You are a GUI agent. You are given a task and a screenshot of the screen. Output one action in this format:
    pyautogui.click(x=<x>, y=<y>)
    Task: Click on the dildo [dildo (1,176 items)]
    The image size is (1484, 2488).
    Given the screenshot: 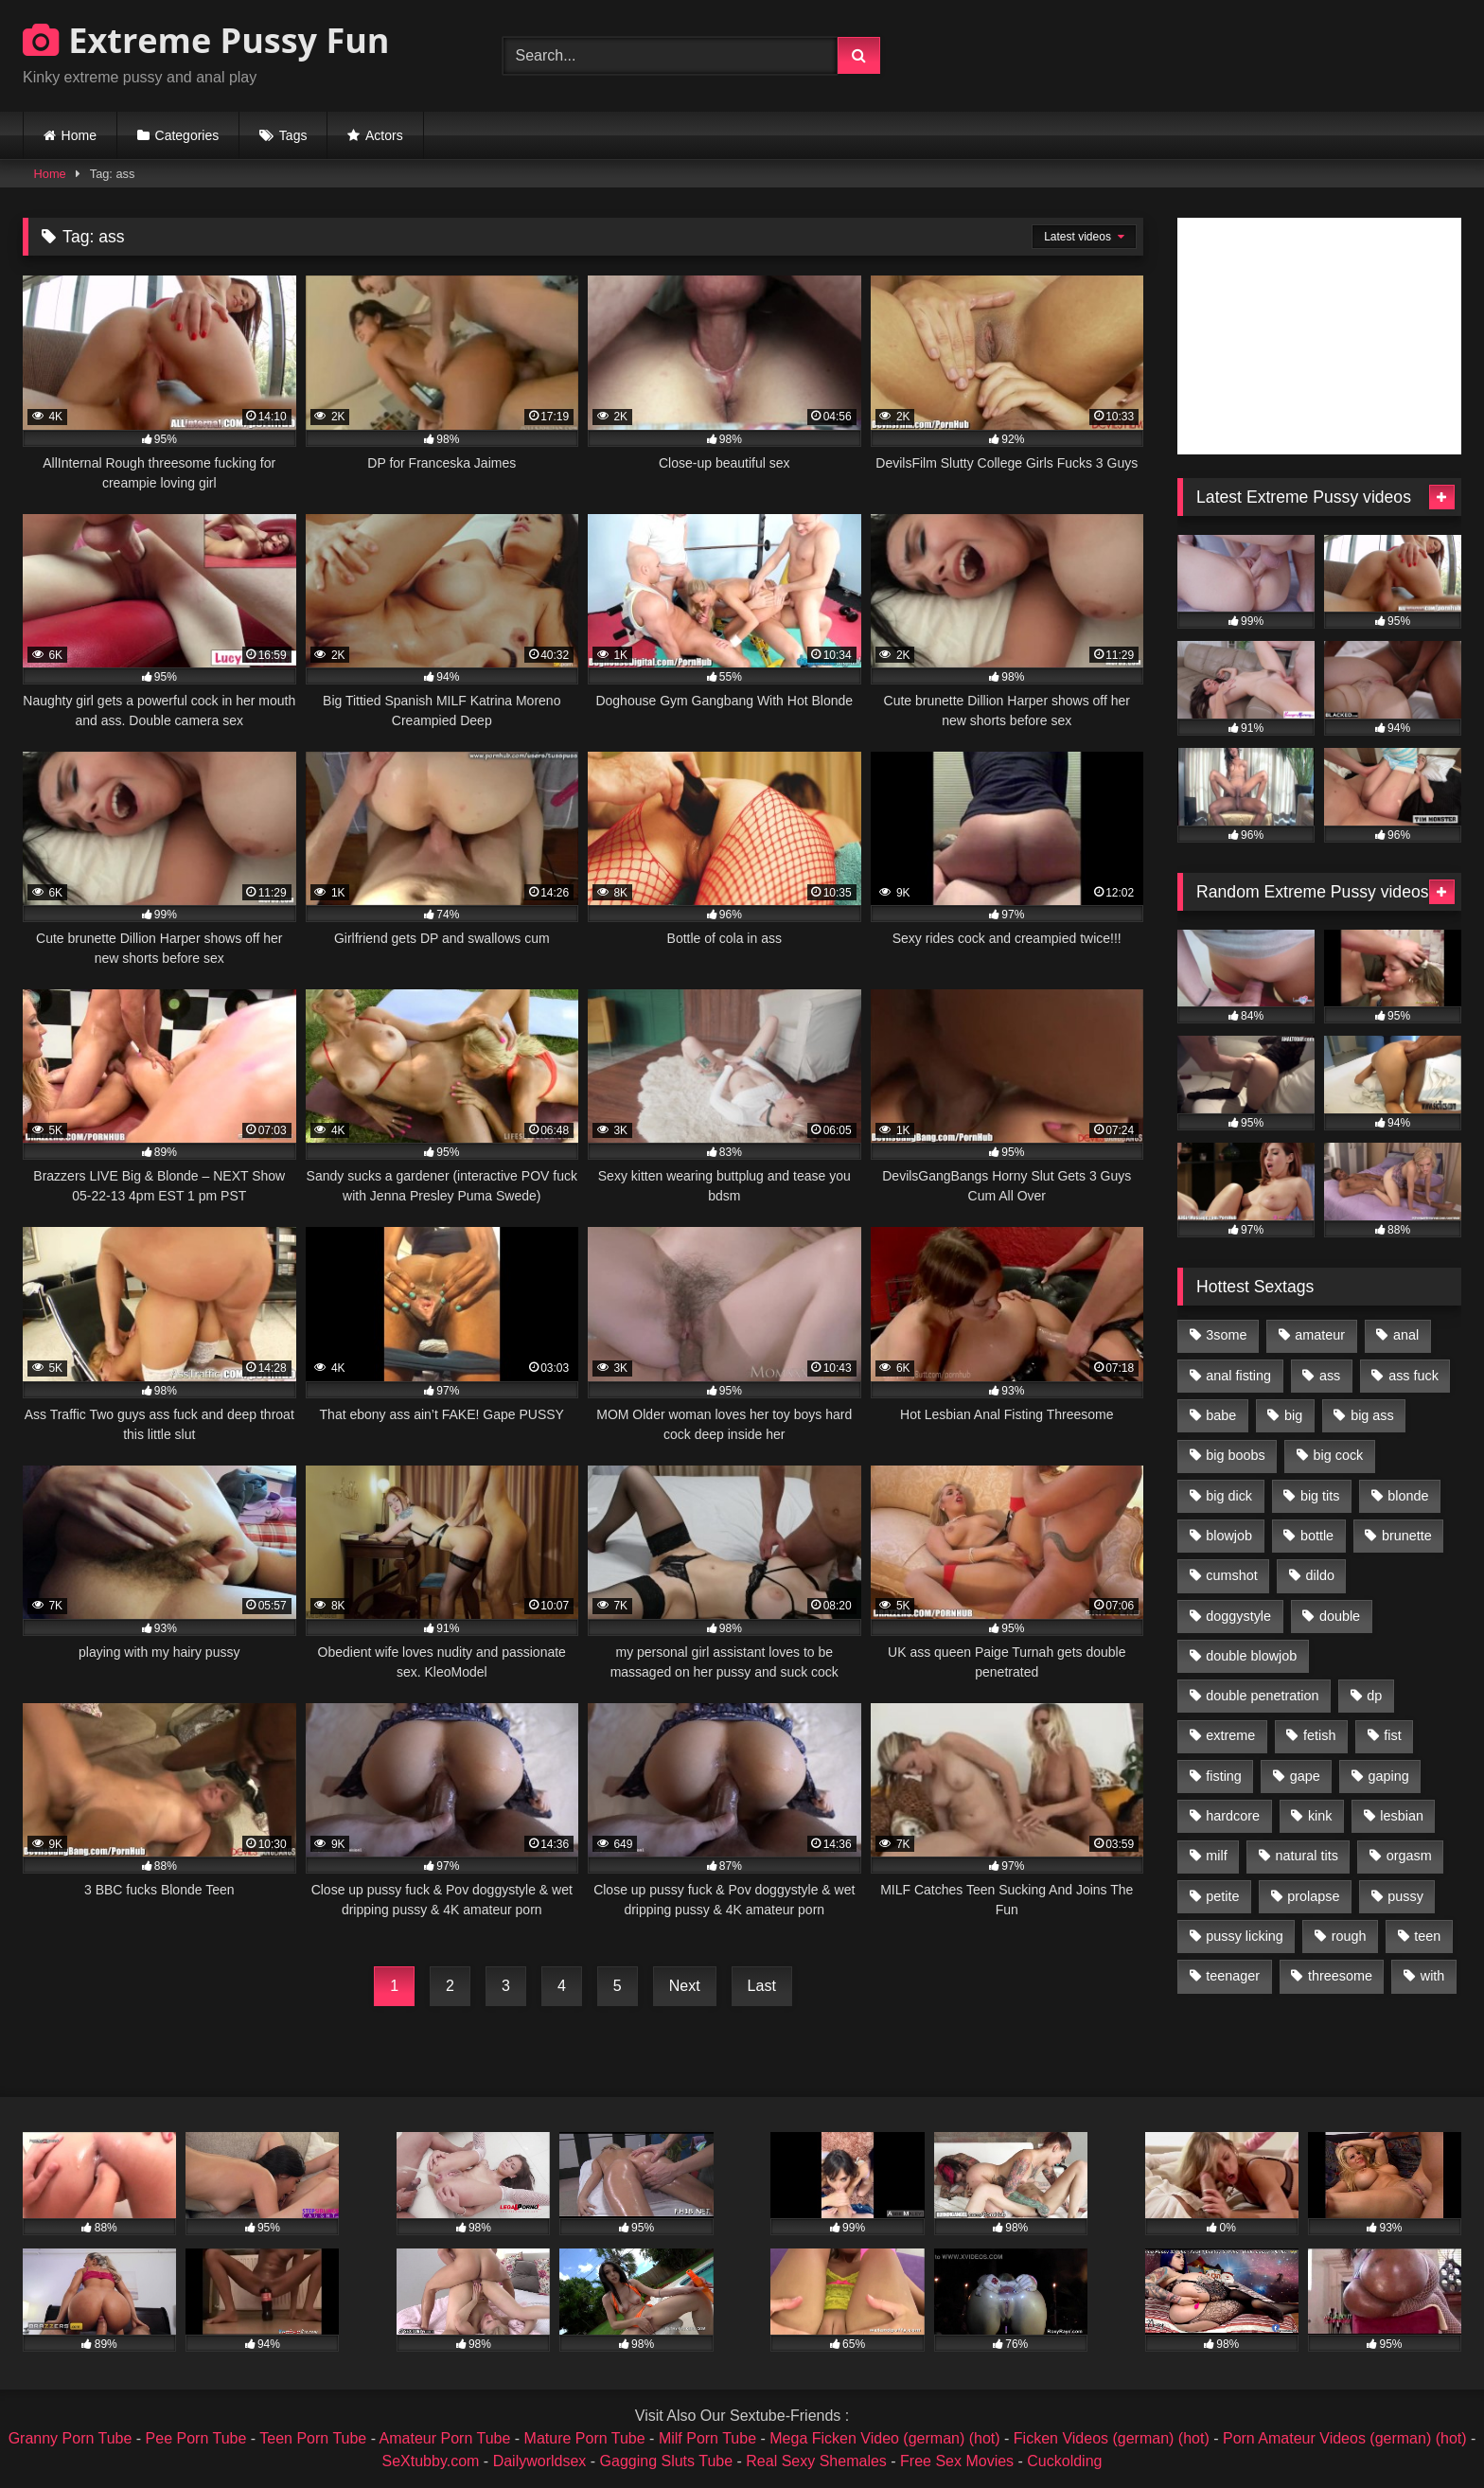 What is the action you would take?
    pyautogui.click(x=1319, y=1575)
    